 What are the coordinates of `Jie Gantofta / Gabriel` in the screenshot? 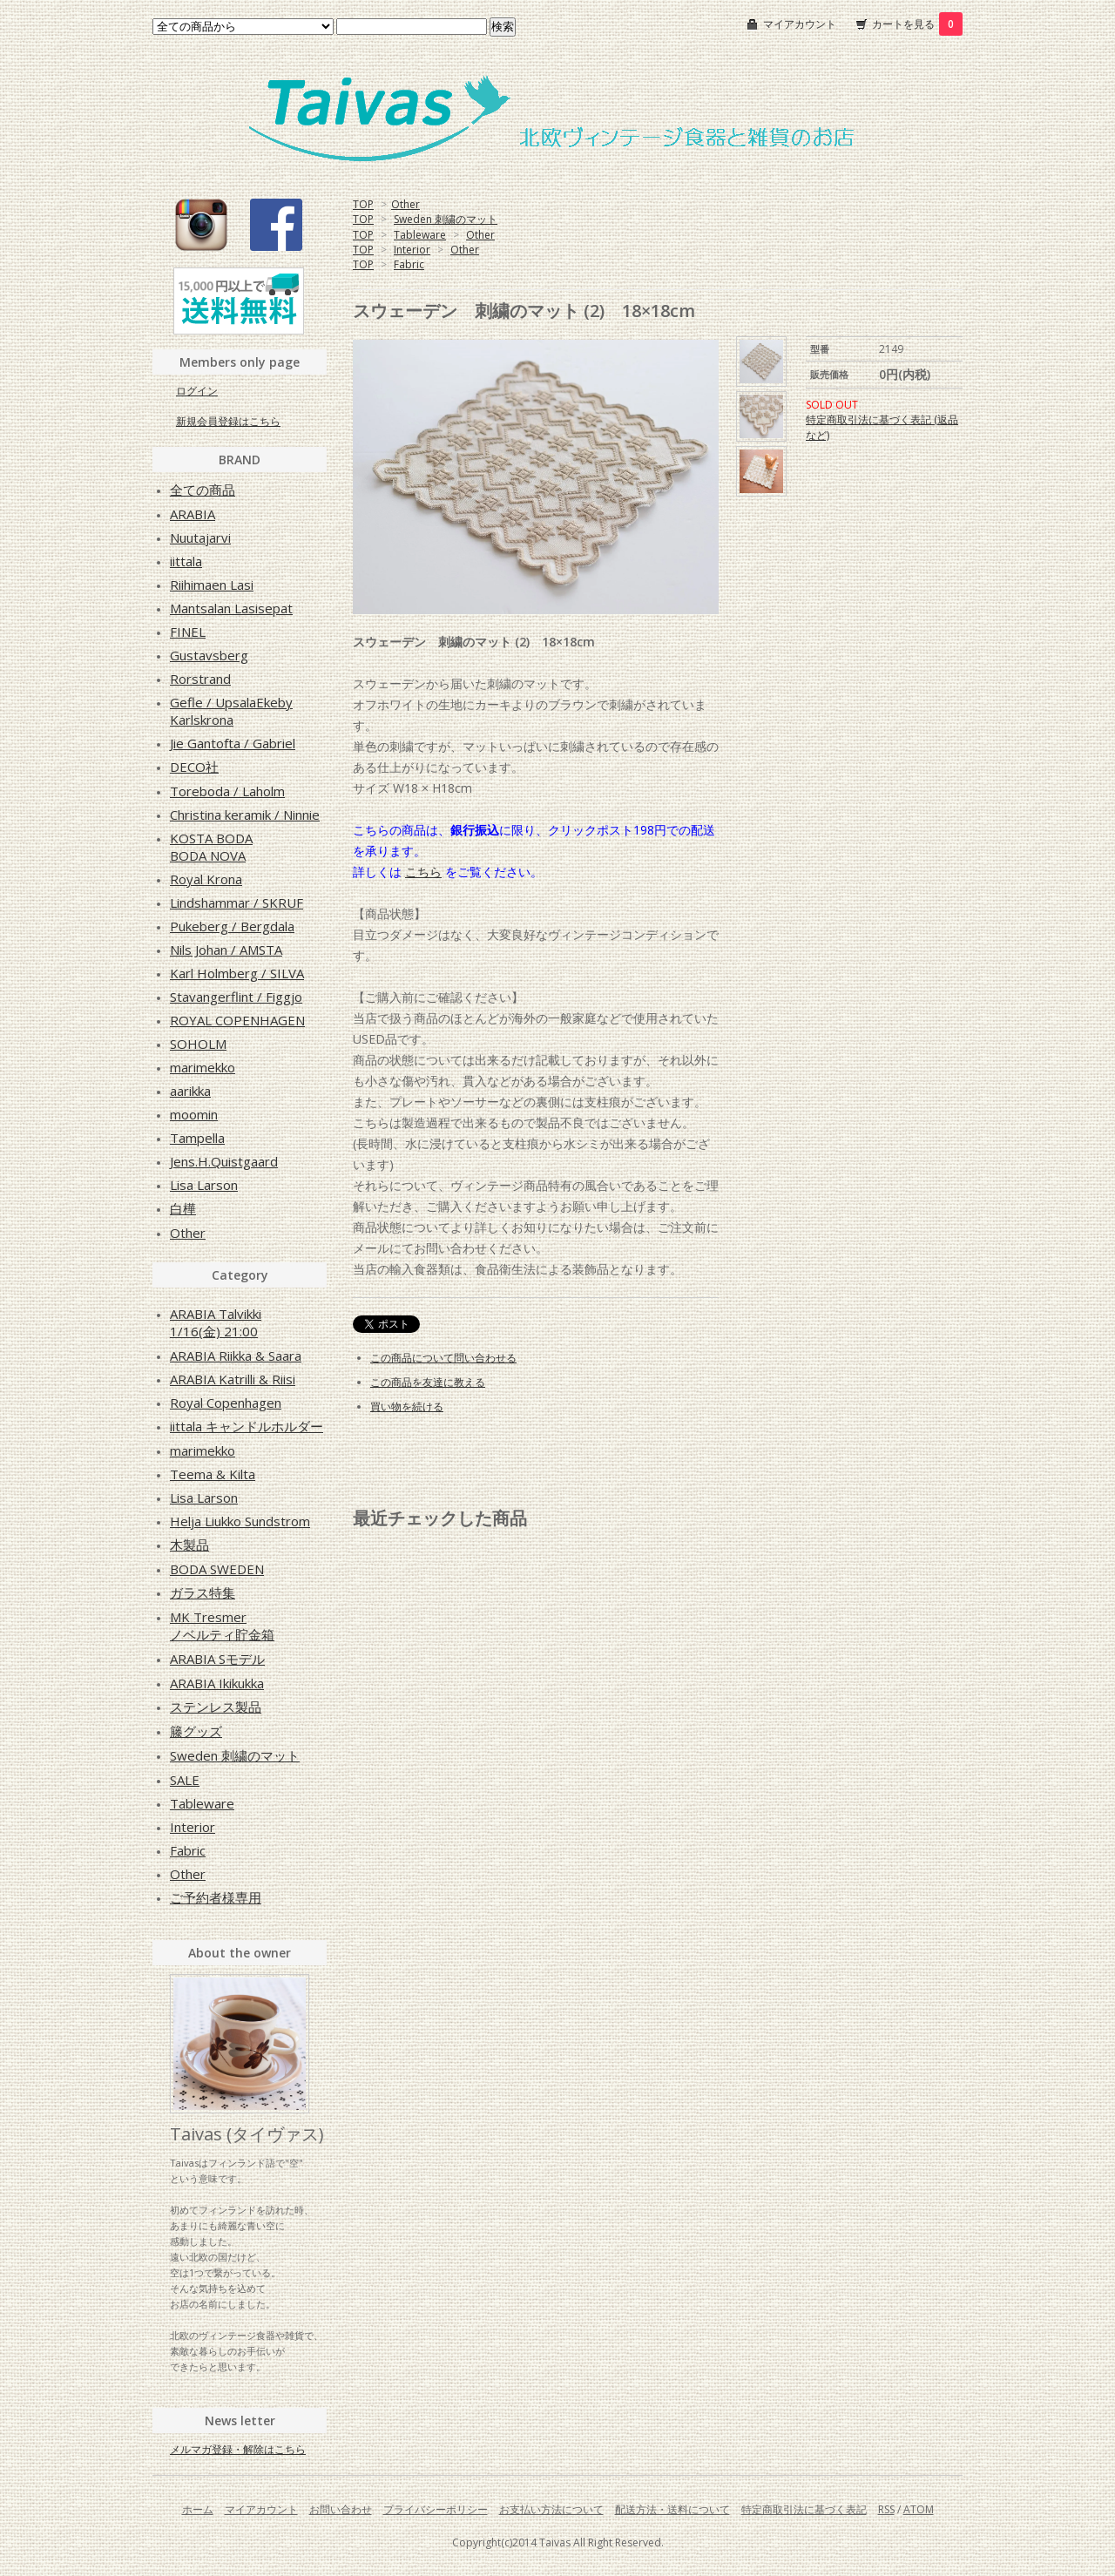 It's located at (232, 743).